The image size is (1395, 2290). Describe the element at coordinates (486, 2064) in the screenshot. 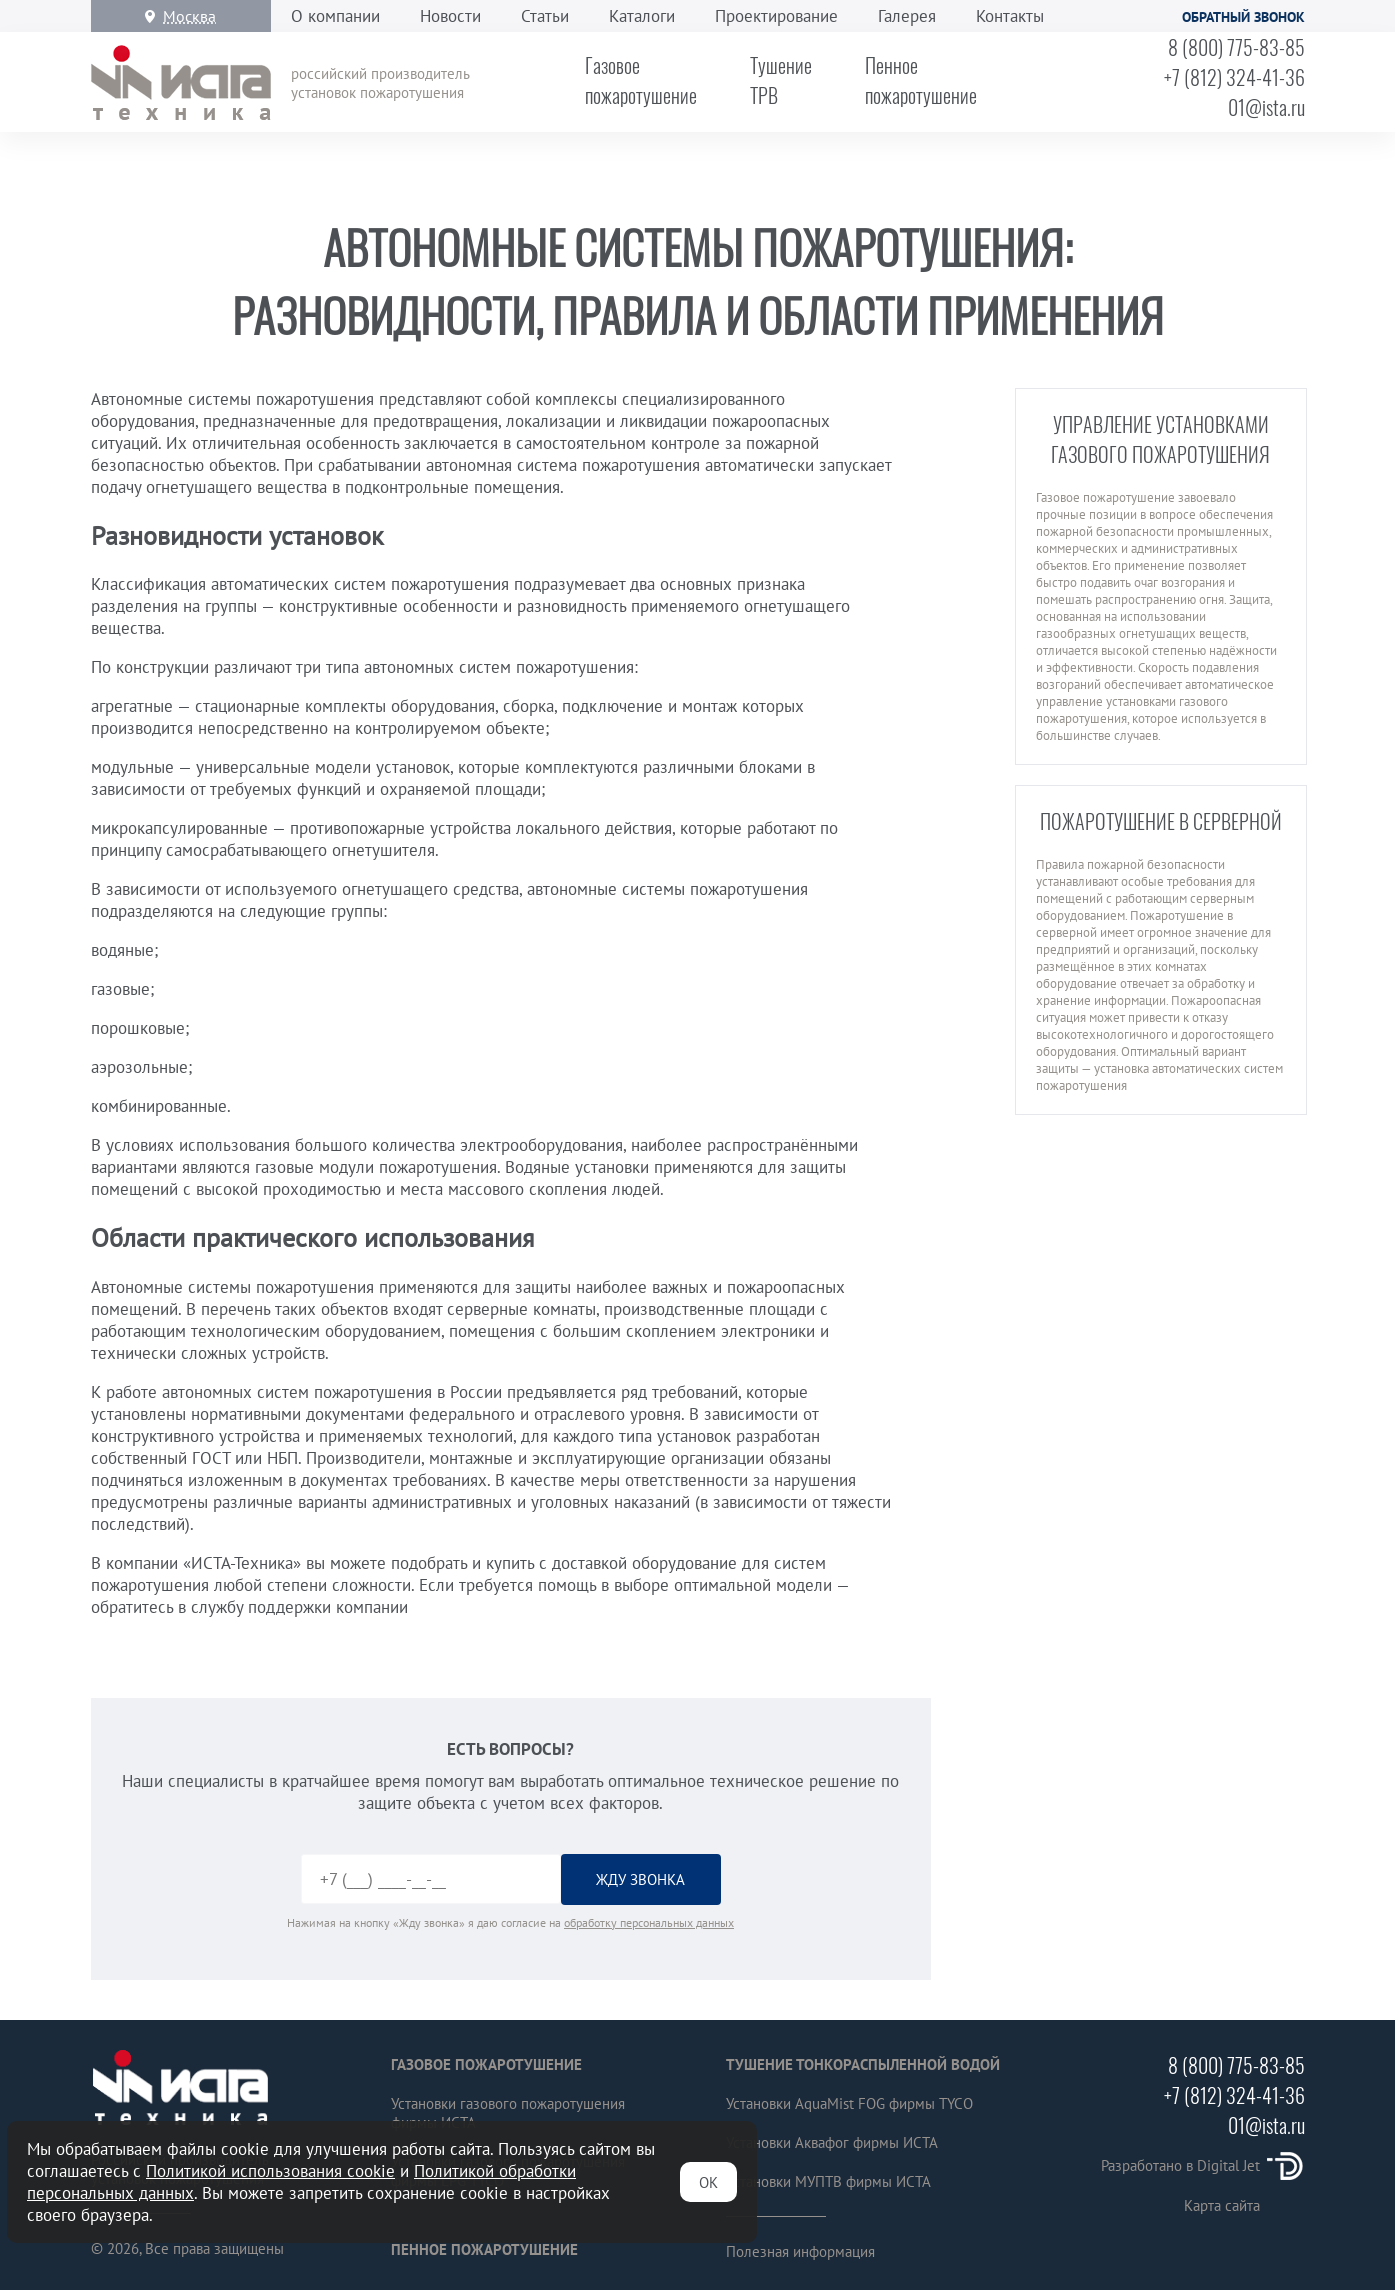

I see `Газовое пожаротушение` at that location.